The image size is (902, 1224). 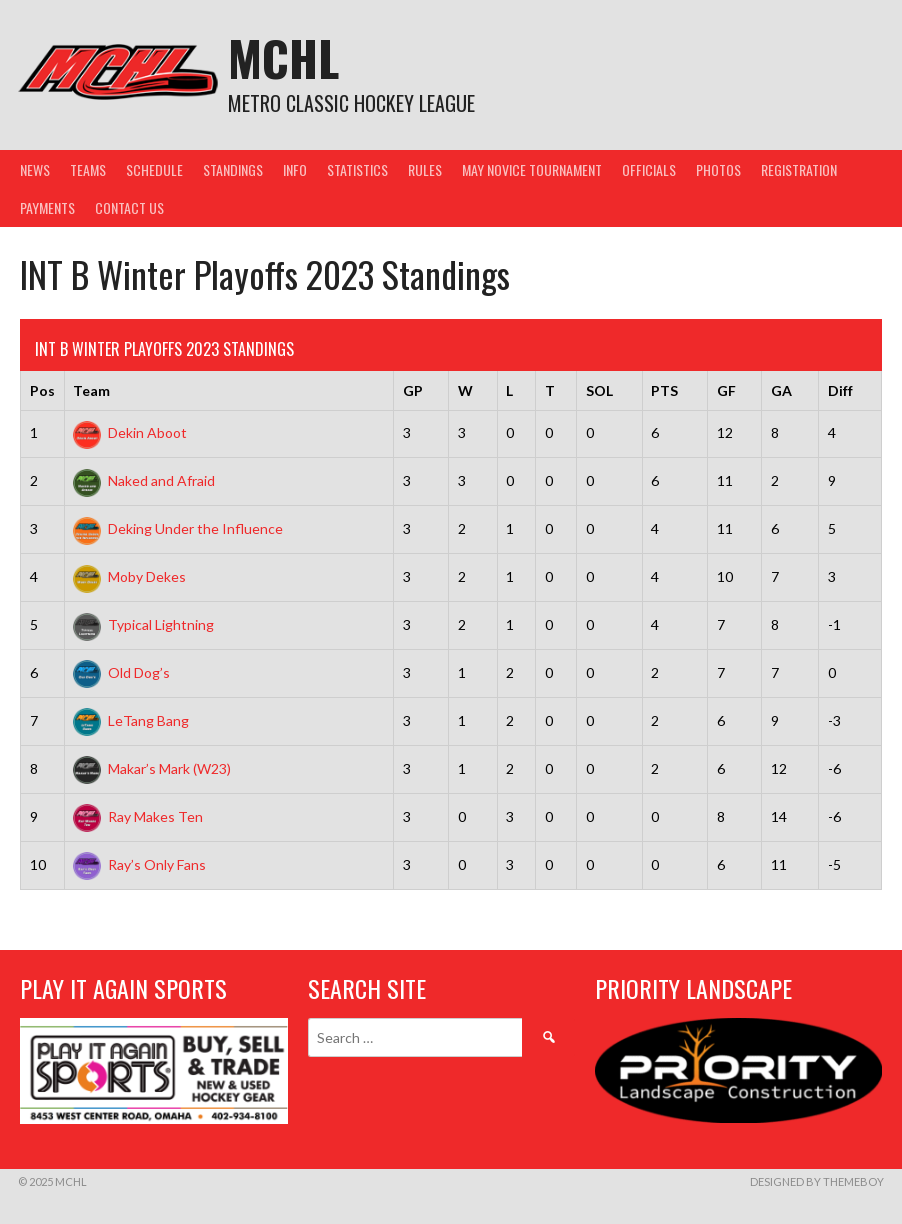 I want to click on Ray’s Only Fans, so click(x=139, y=864).